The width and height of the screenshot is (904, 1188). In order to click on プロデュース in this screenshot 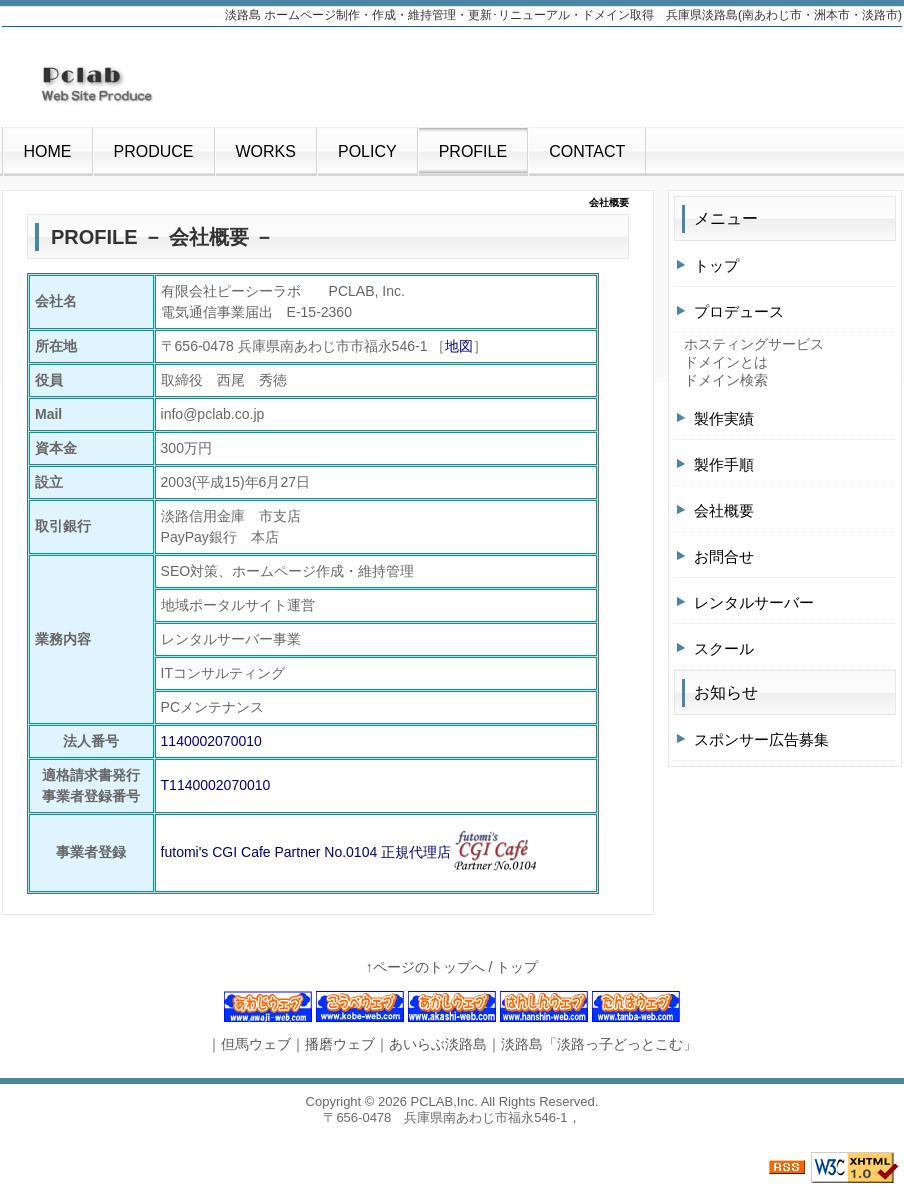, I will do `click(739, 311)`.